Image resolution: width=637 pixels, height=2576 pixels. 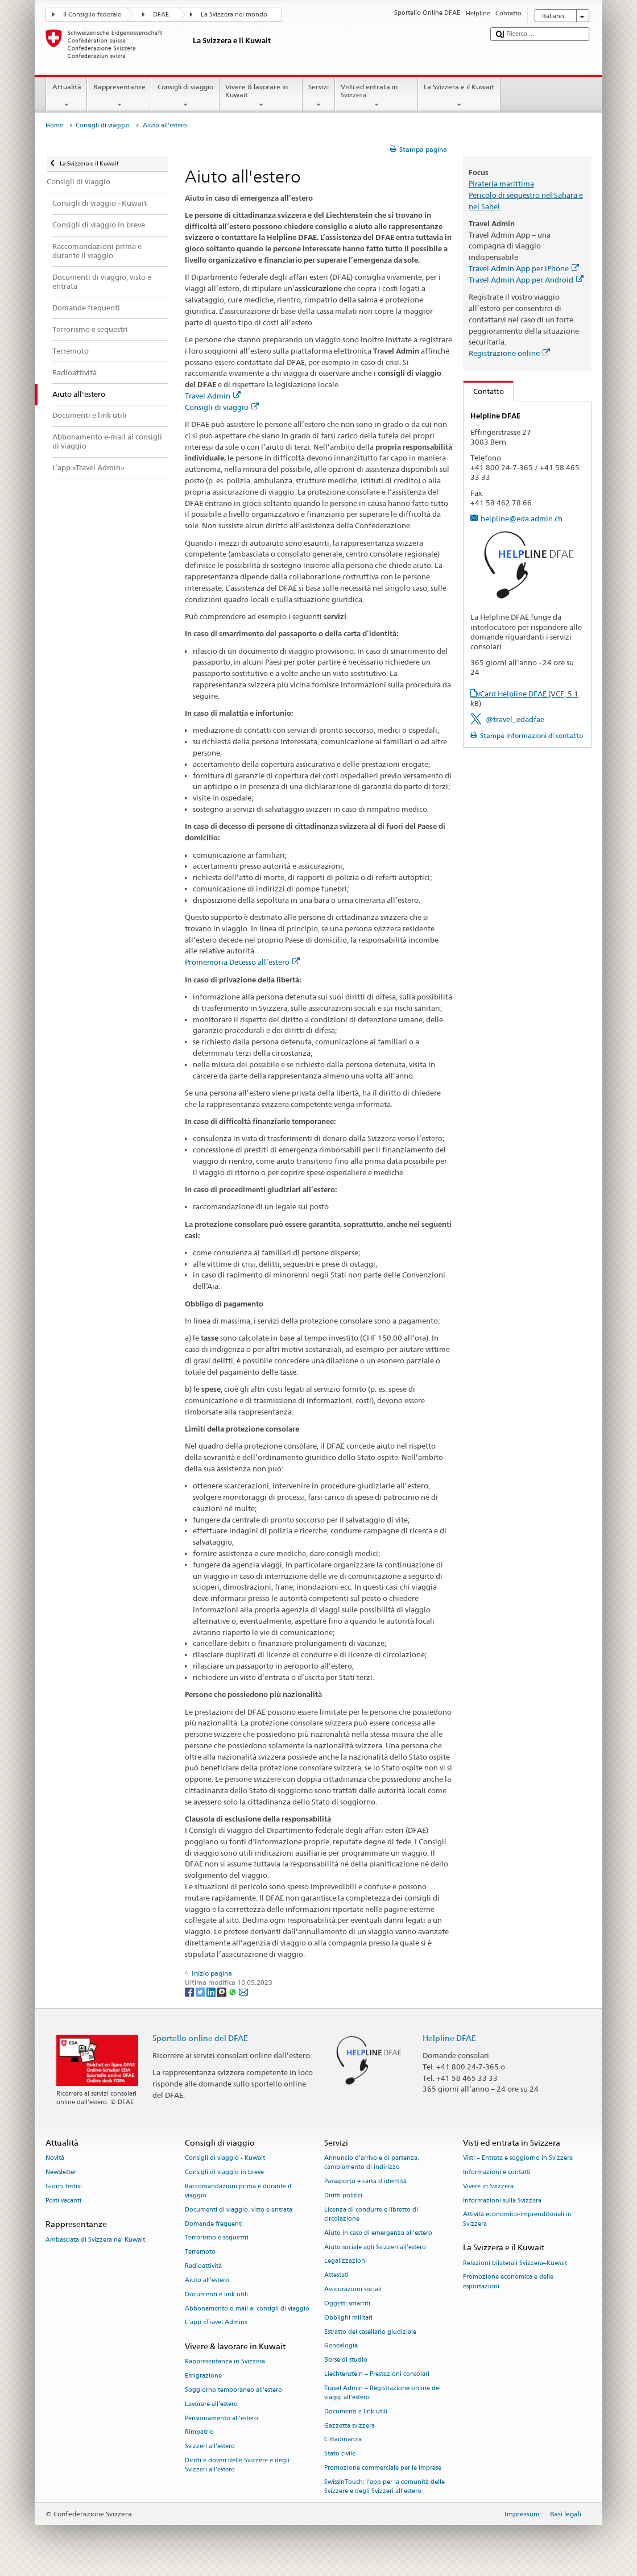 I want to click on Giorni festivi, so click(x=64, y=2186).